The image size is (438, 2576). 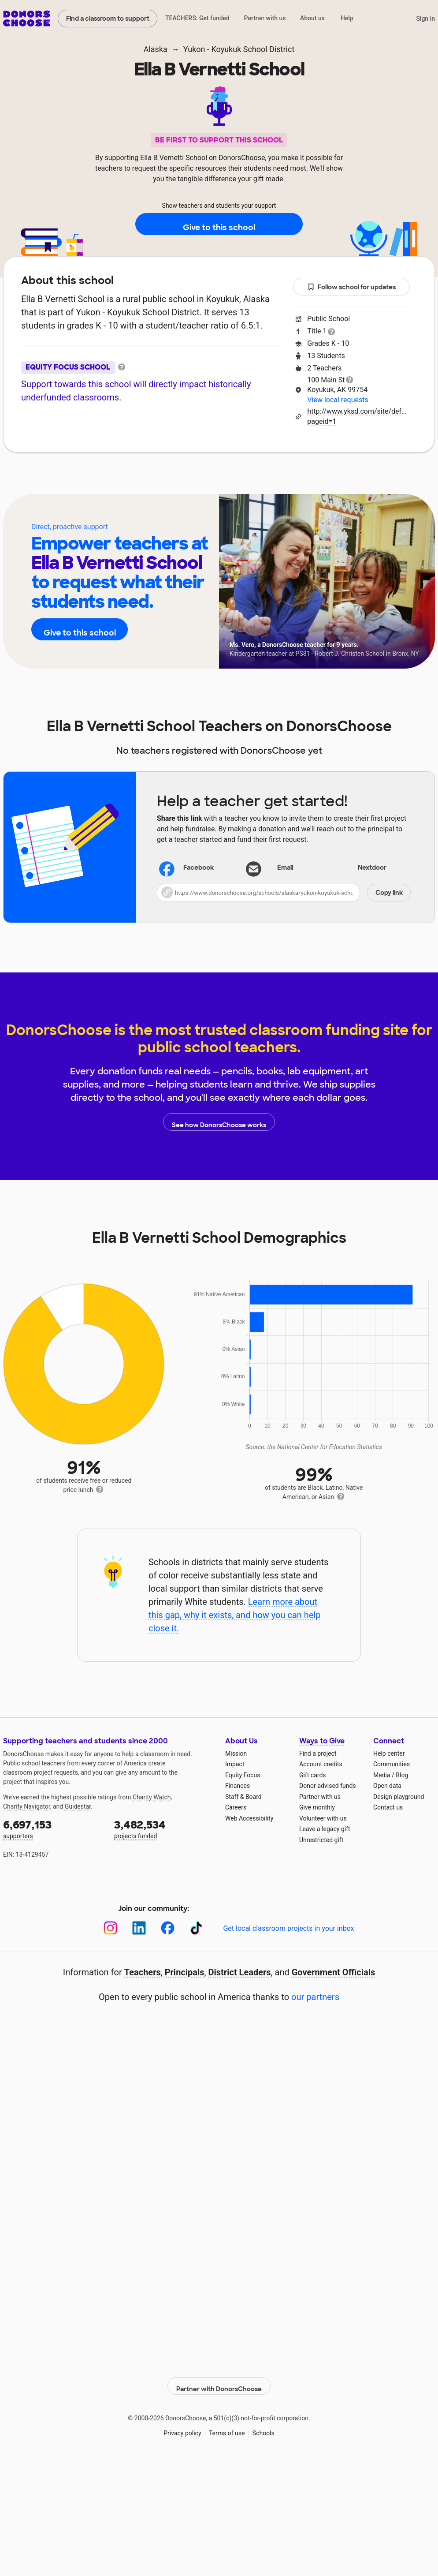 I want to click on Partner with us, so click(x=265, y=18).